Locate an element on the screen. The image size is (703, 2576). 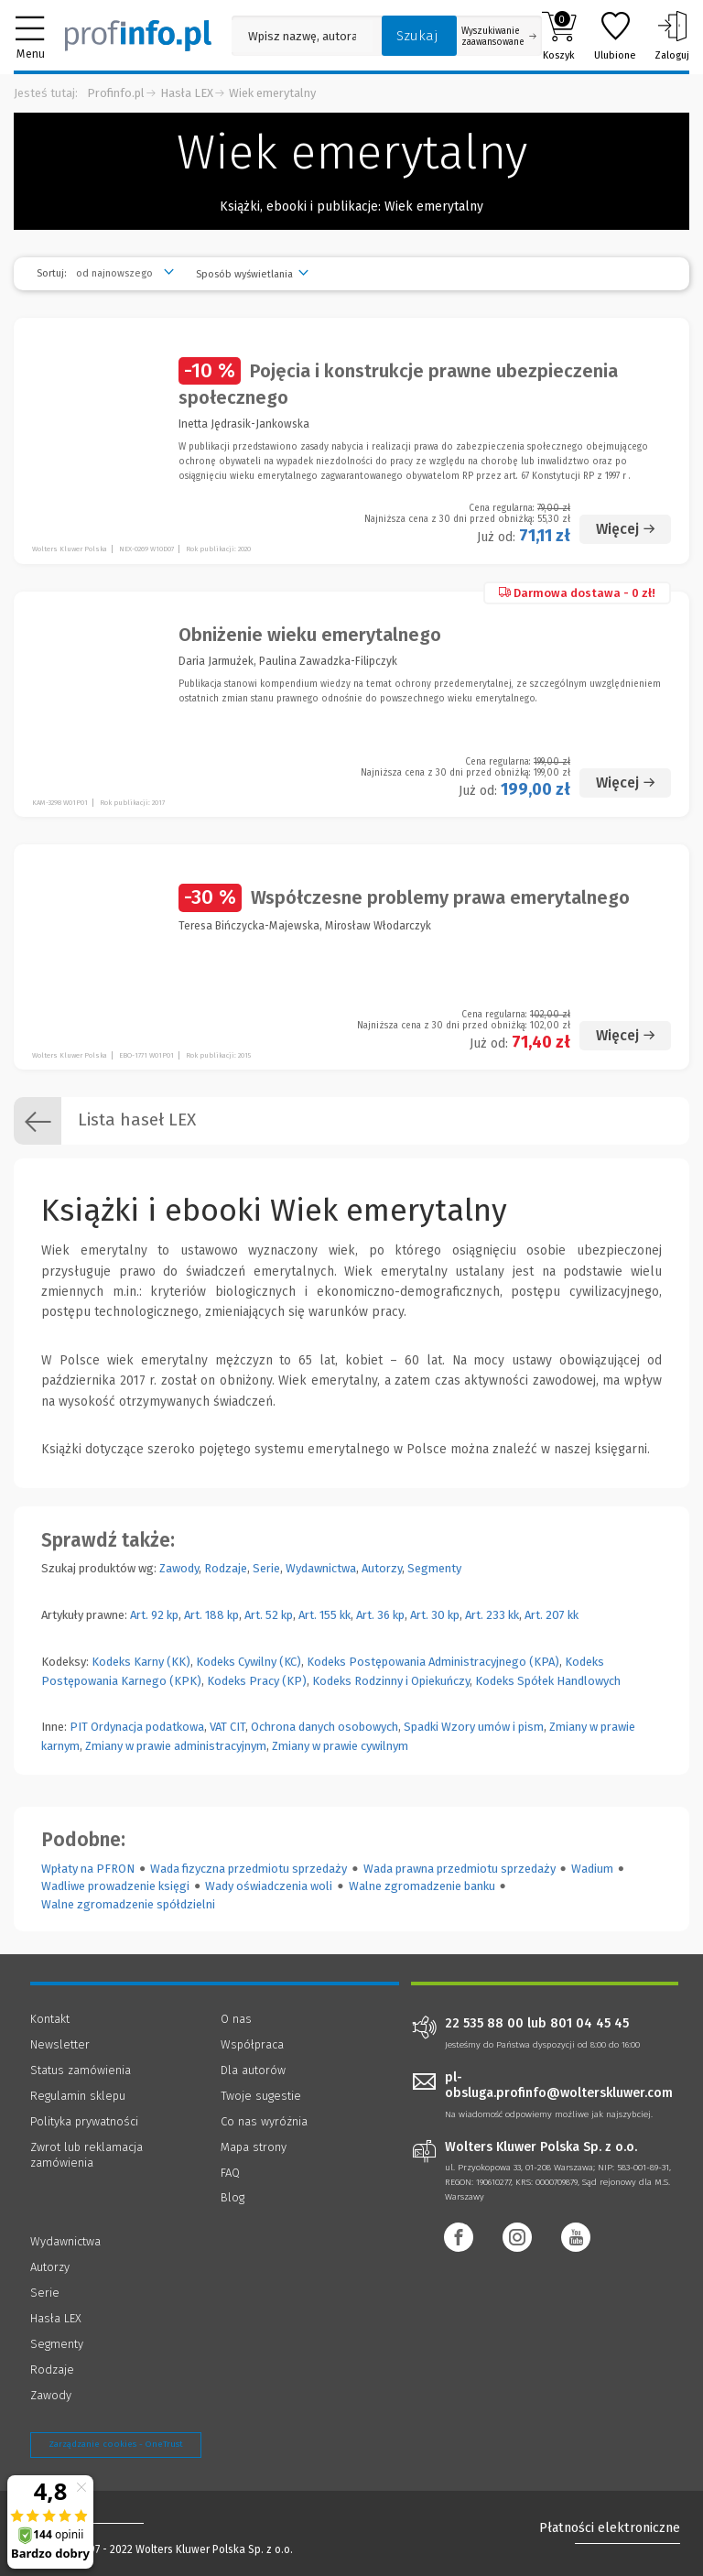
Walne zgromadzenie spółdzielni is located at coordinates (128, 1904).